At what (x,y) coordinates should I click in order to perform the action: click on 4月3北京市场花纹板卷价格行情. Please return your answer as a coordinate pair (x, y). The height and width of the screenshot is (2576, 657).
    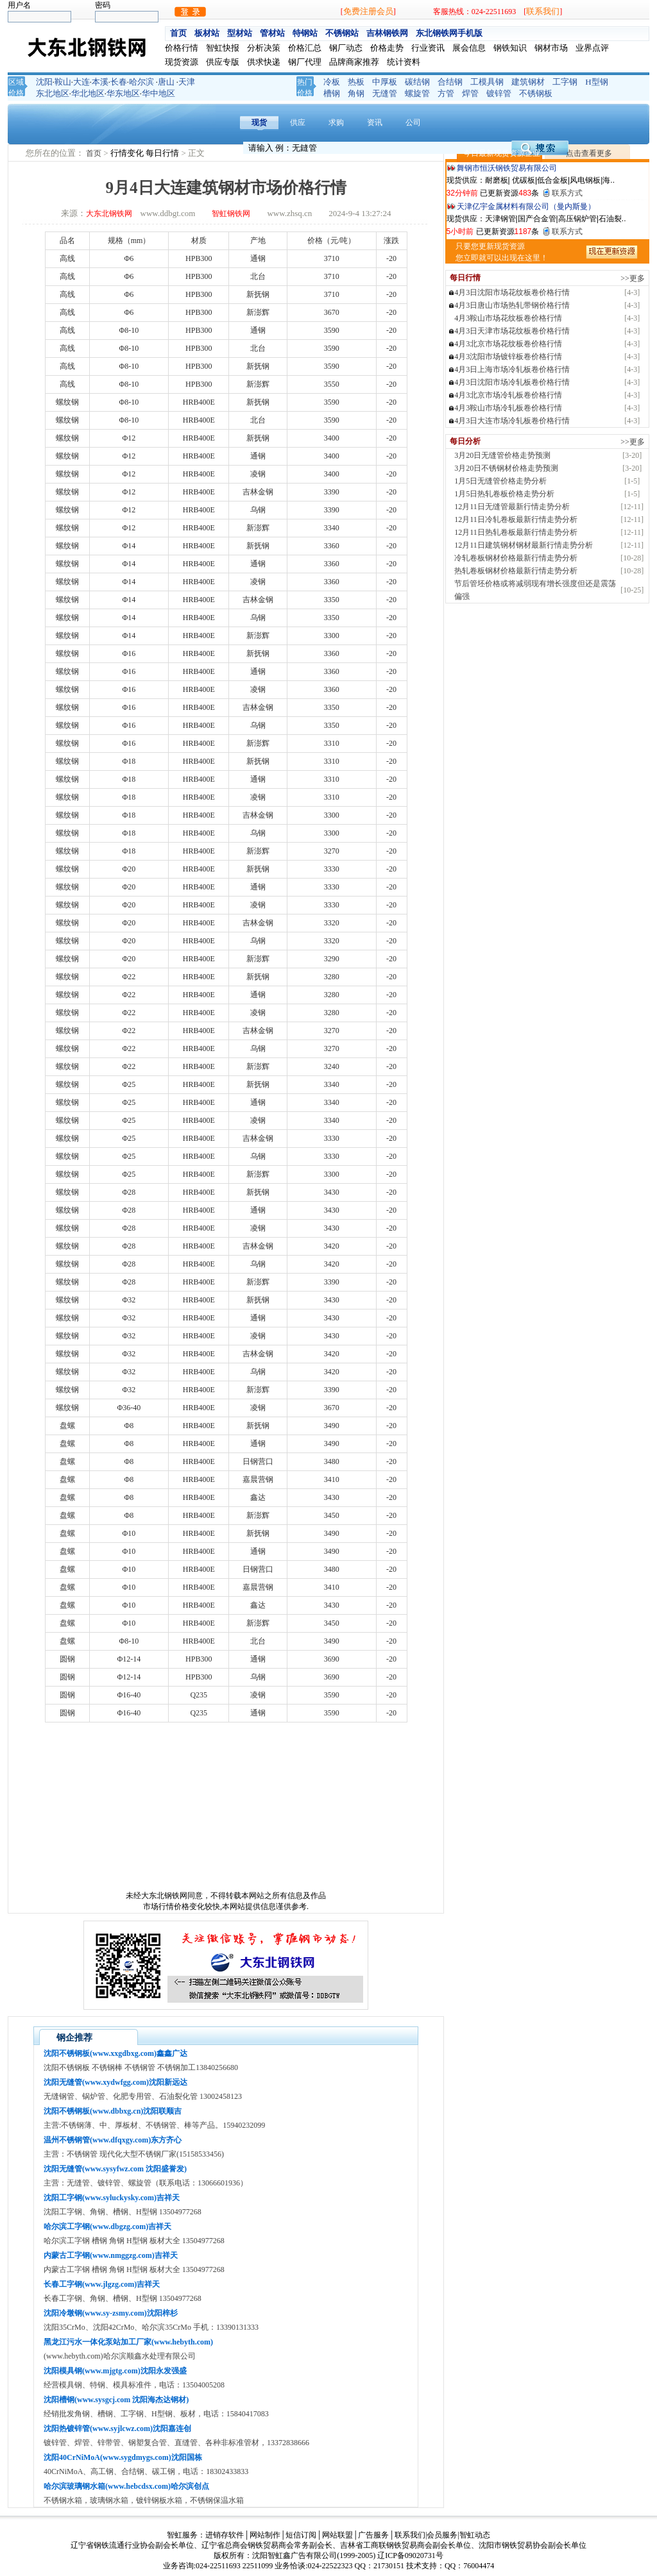
    Looking at the image, I should click on (508, 343).